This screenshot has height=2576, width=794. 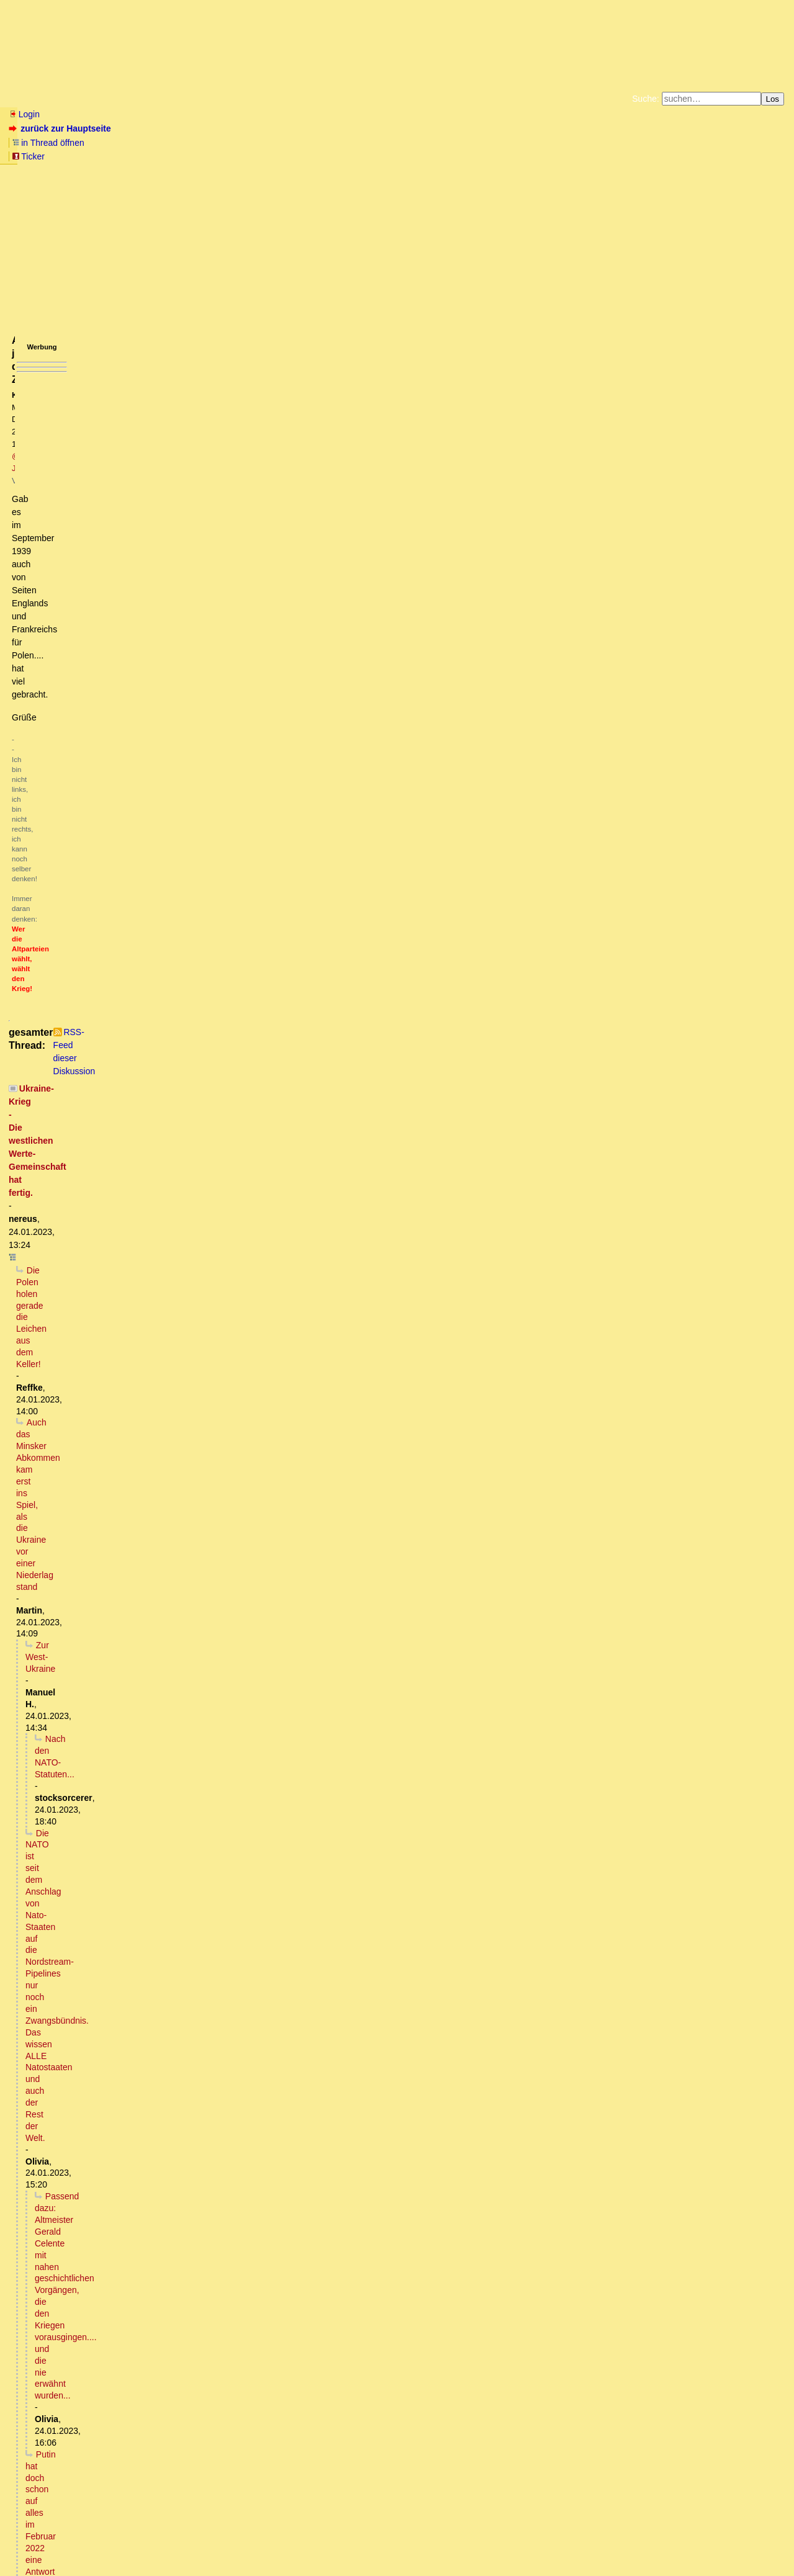 What do you see at coordinates (215, 2052) in the screenshot?
I see `Ist der Einsatz von nuklearer Munition nicht völkerrechtlich geächtet, sprich verboten?` at bounding box center [215, 2052].